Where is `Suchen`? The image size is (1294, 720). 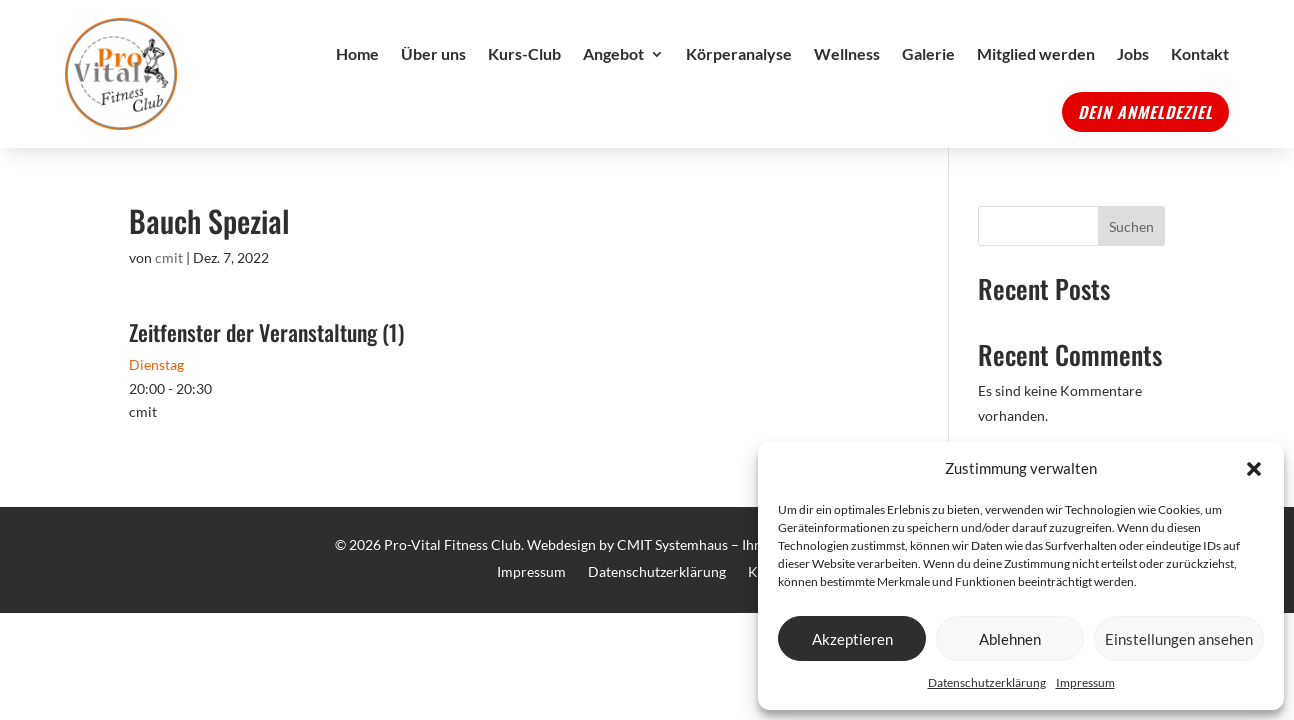
Suchen is located at coordinates (1131, 226).